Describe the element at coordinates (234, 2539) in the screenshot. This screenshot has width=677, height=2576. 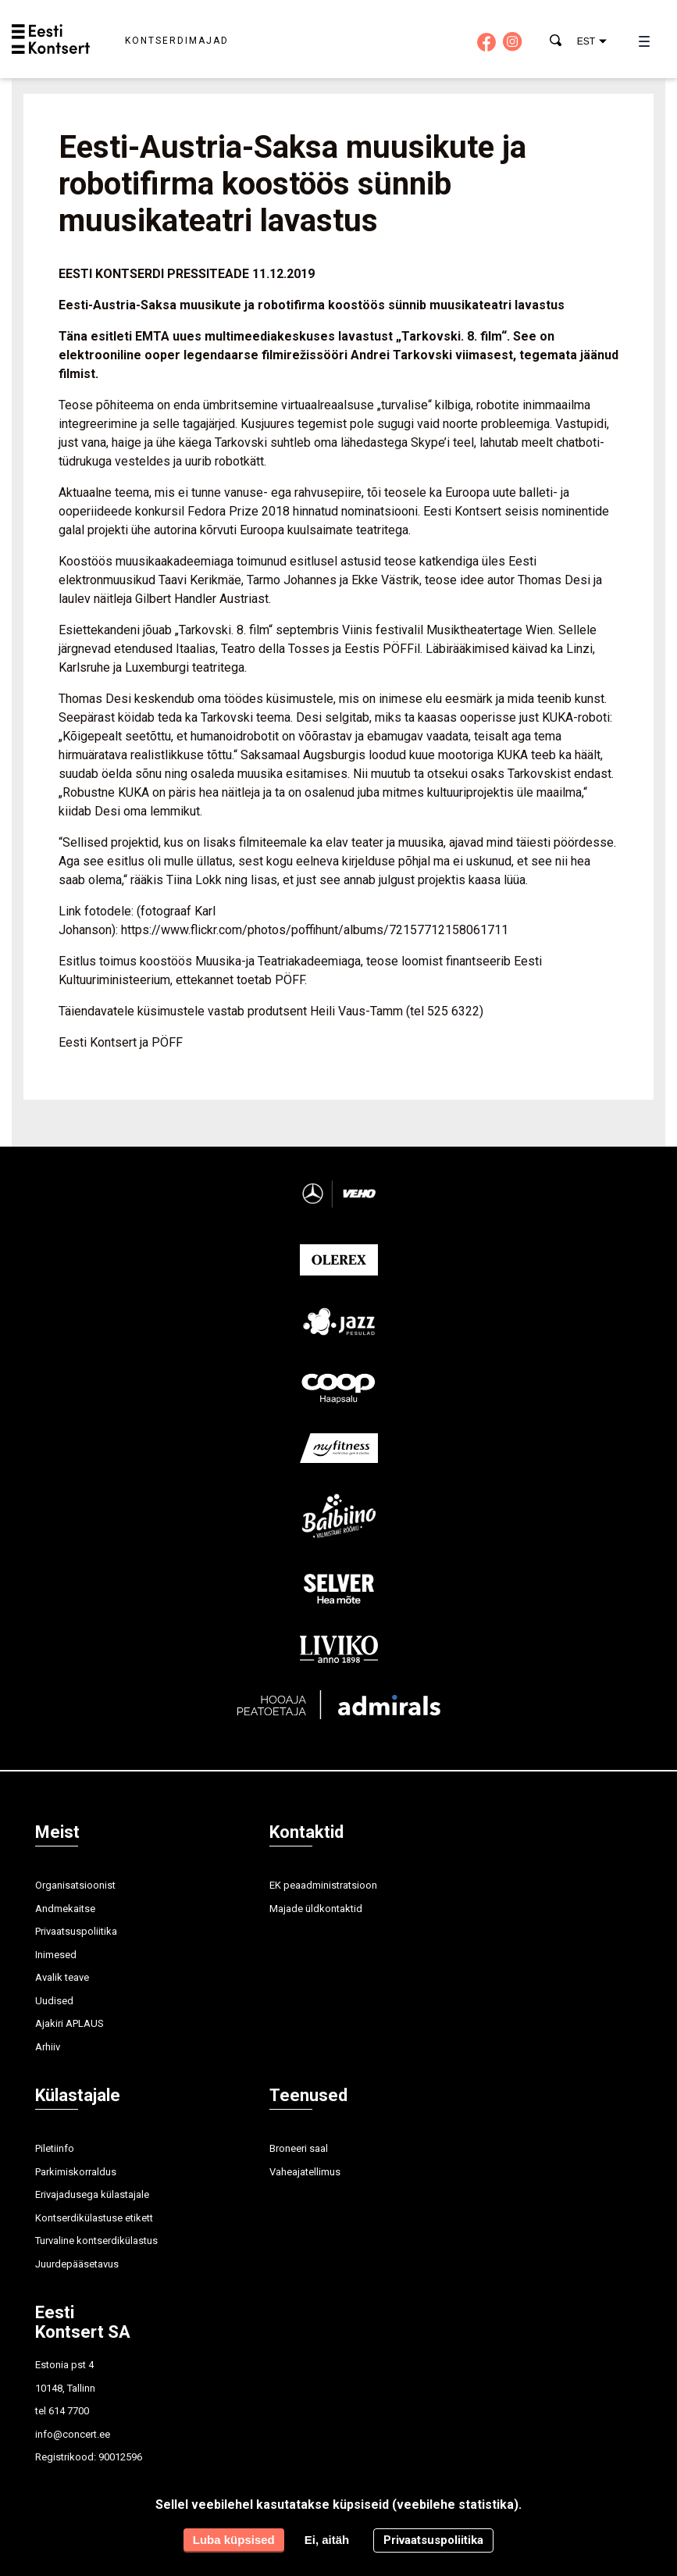
I see `Luba küpsised` at that location.